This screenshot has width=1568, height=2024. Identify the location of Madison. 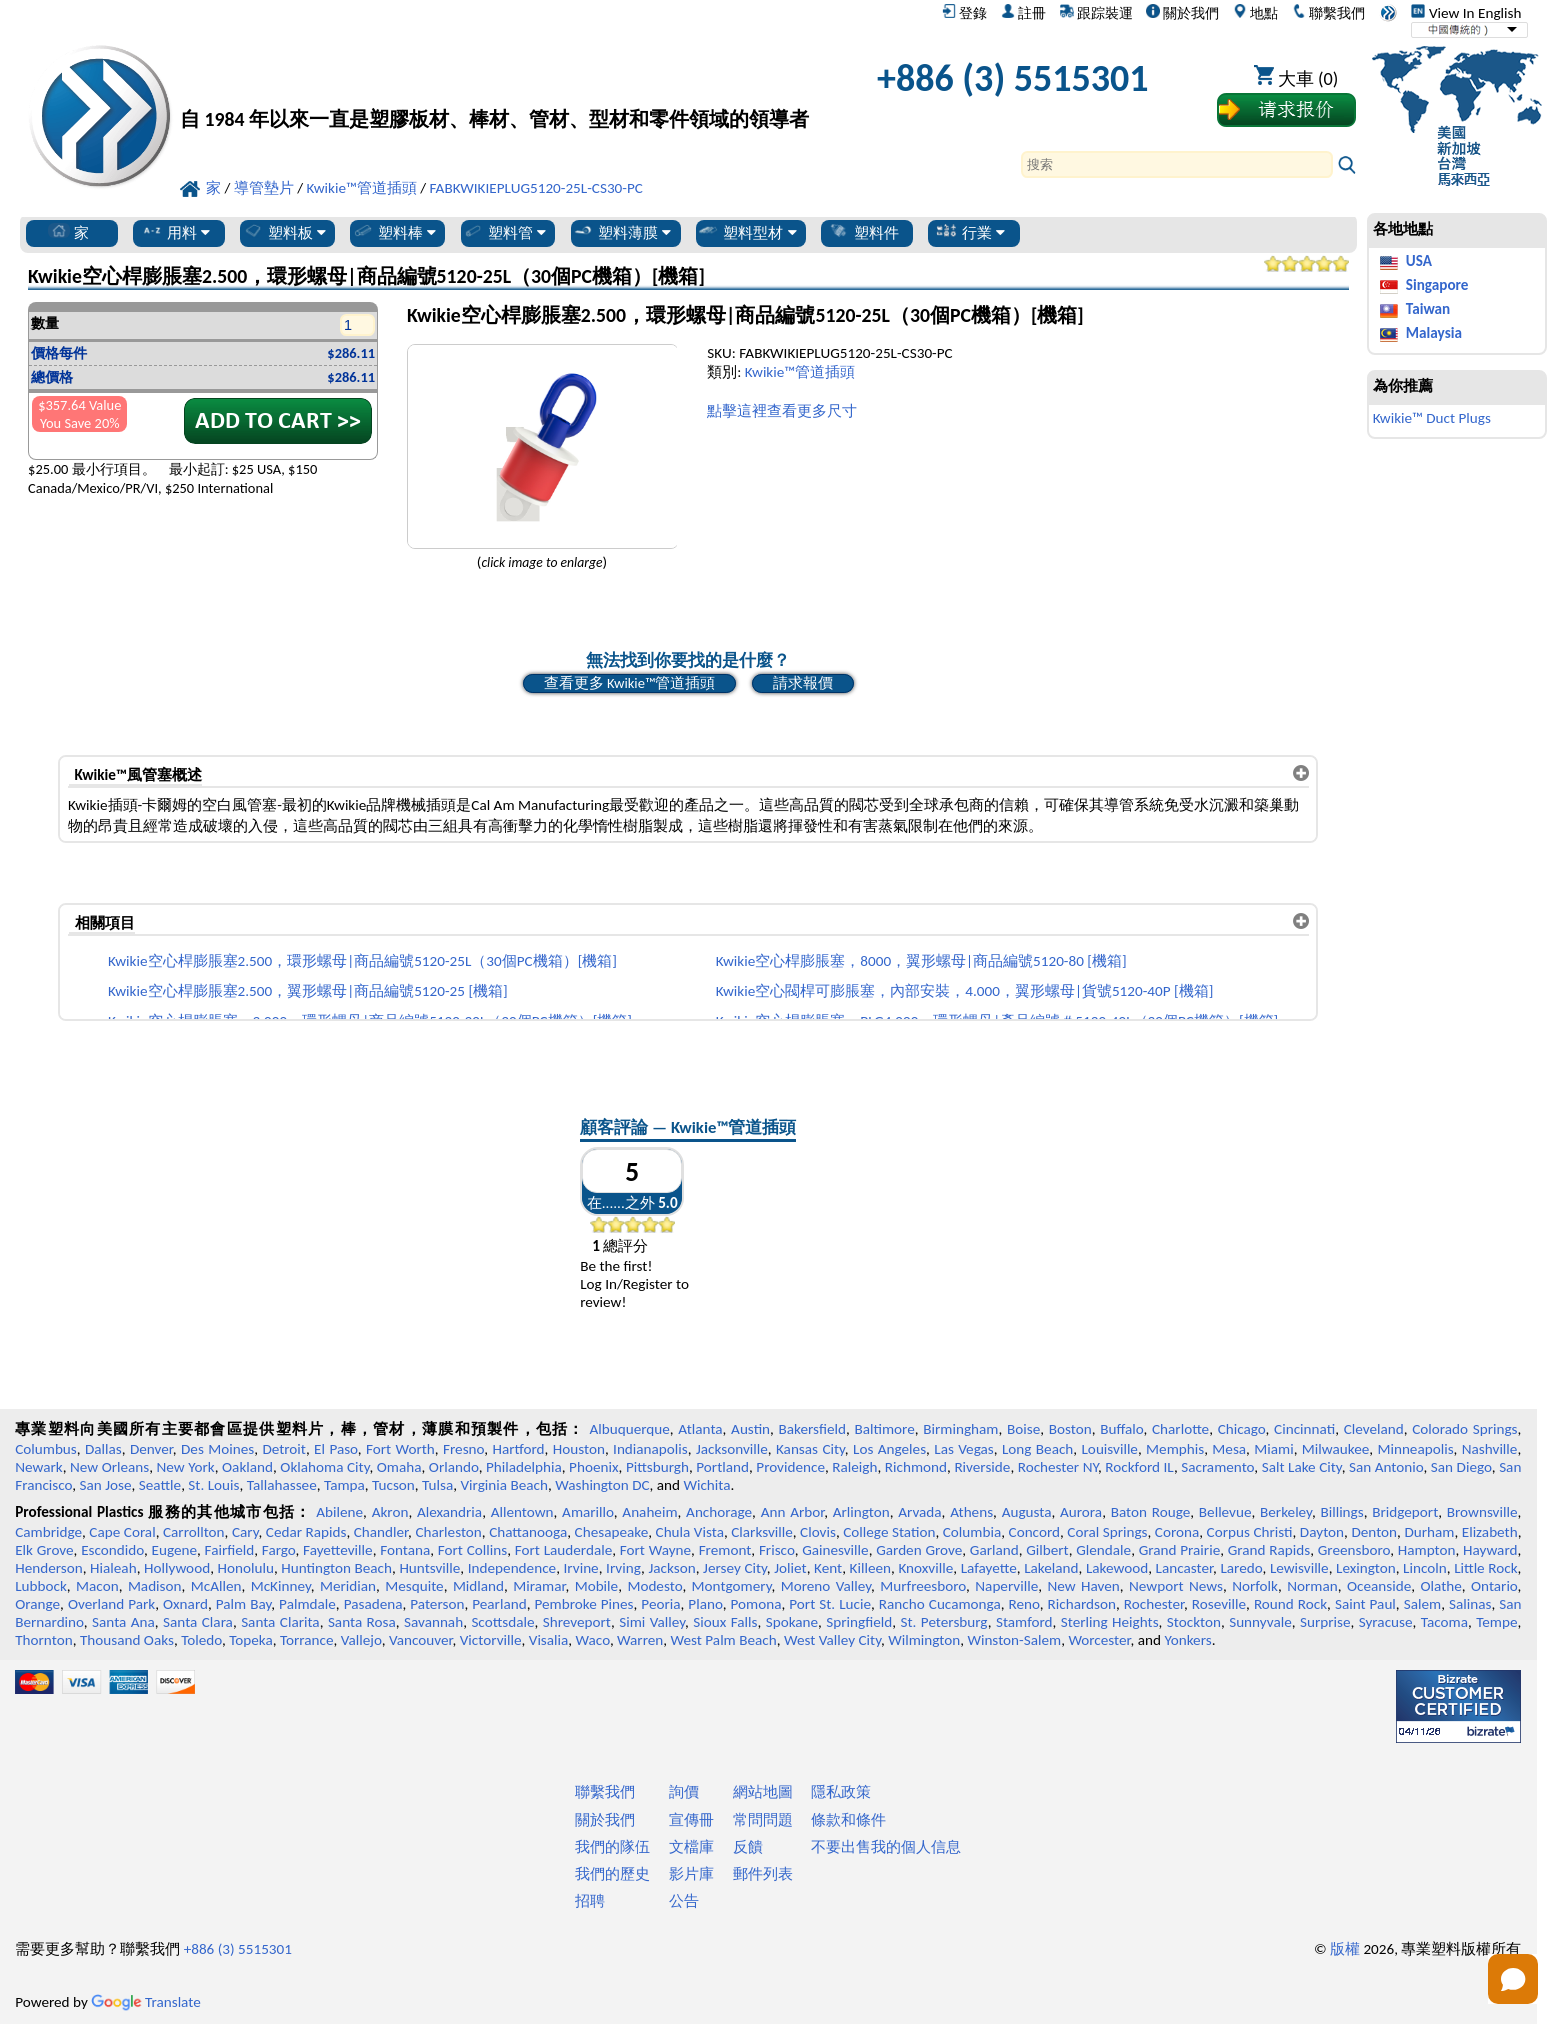
(155, 1586).